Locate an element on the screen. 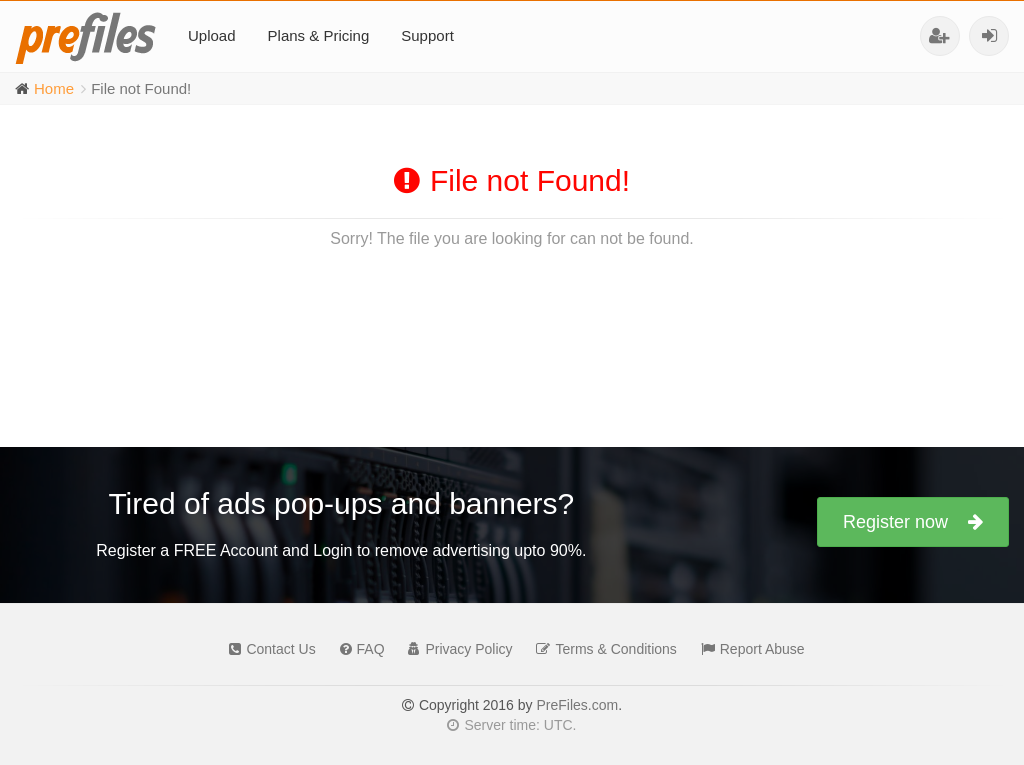  Plans & Pricing is located at coordinates (319, 35).